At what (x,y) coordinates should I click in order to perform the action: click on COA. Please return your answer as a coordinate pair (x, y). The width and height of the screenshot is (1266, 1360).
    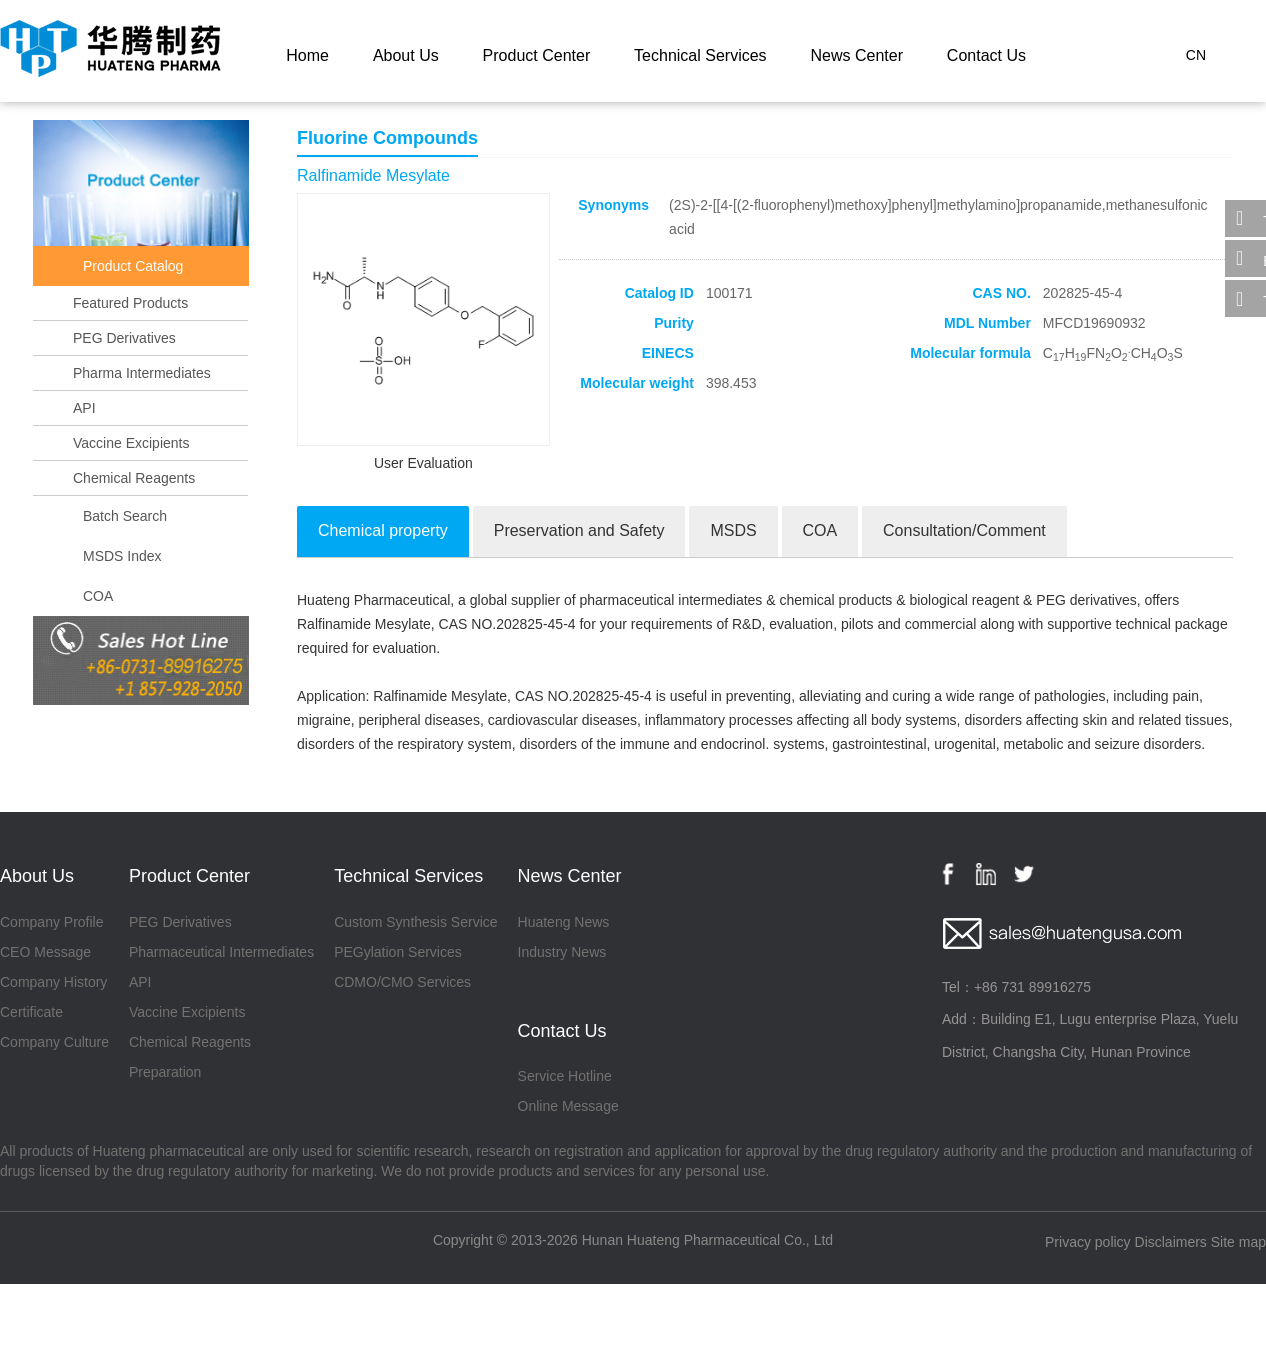
    Looking at the image, I should click on (98, 596).